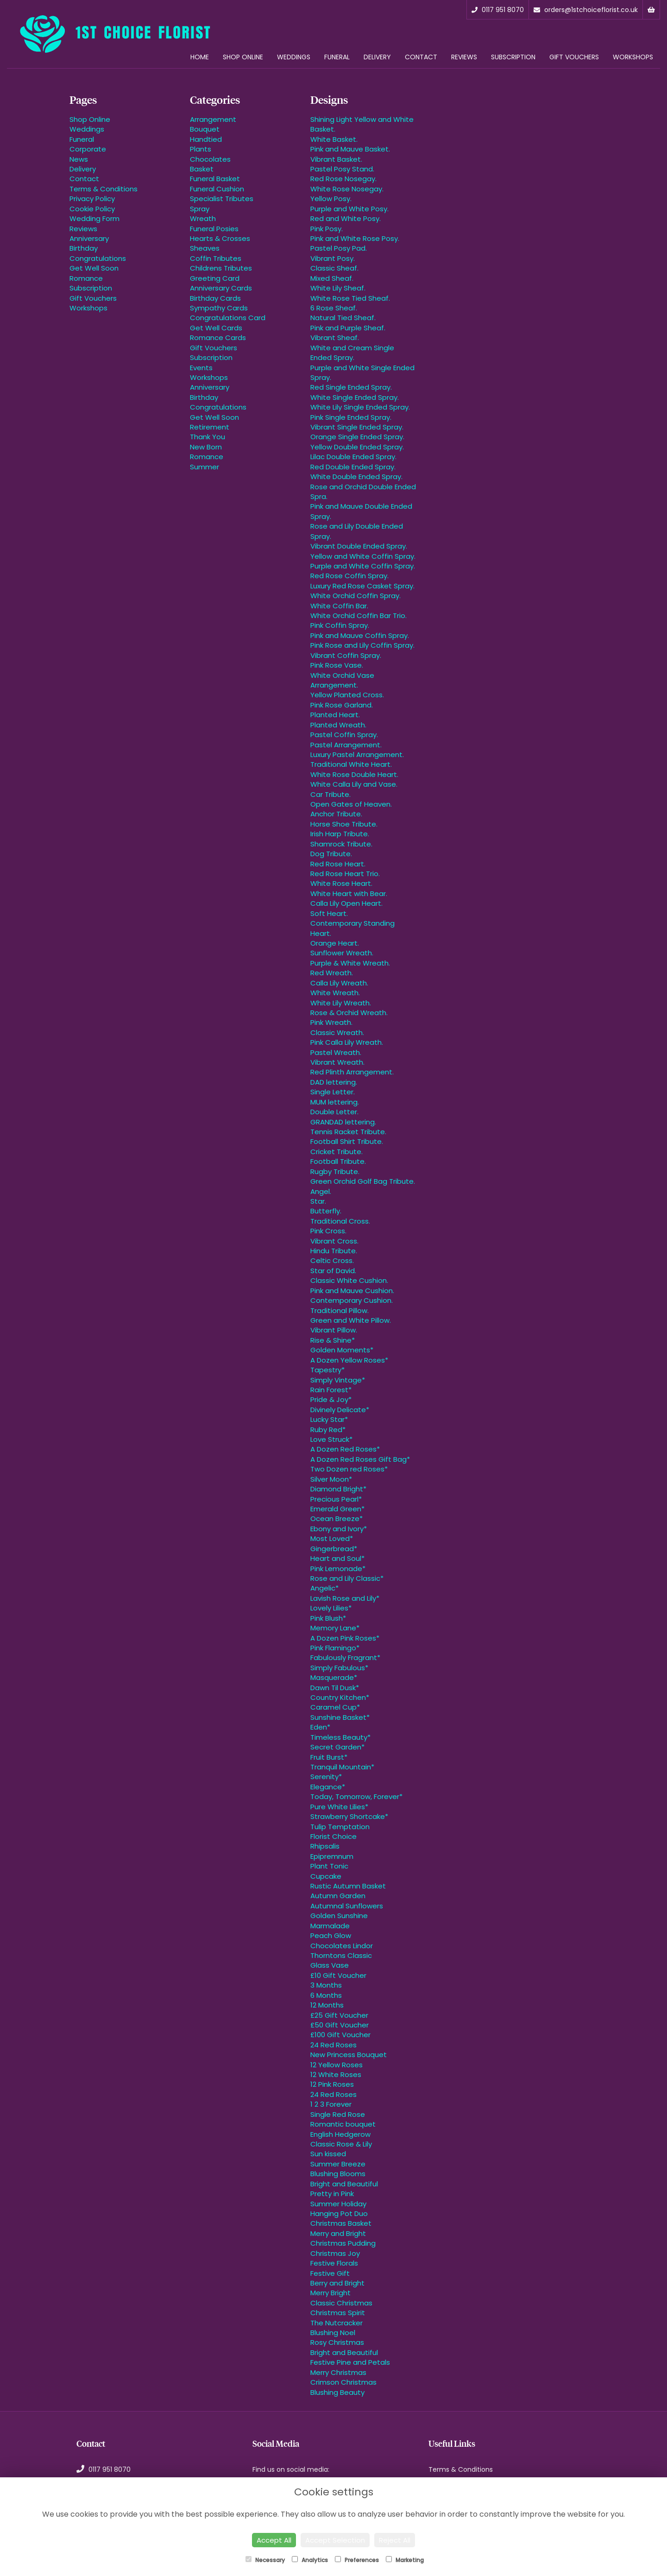 Image resolution: width=667 pixels, height=2576 pixels. Describe the element at coordinates (341, 953) in the screenshot. I see `Sunflower Wreath.` at that location.